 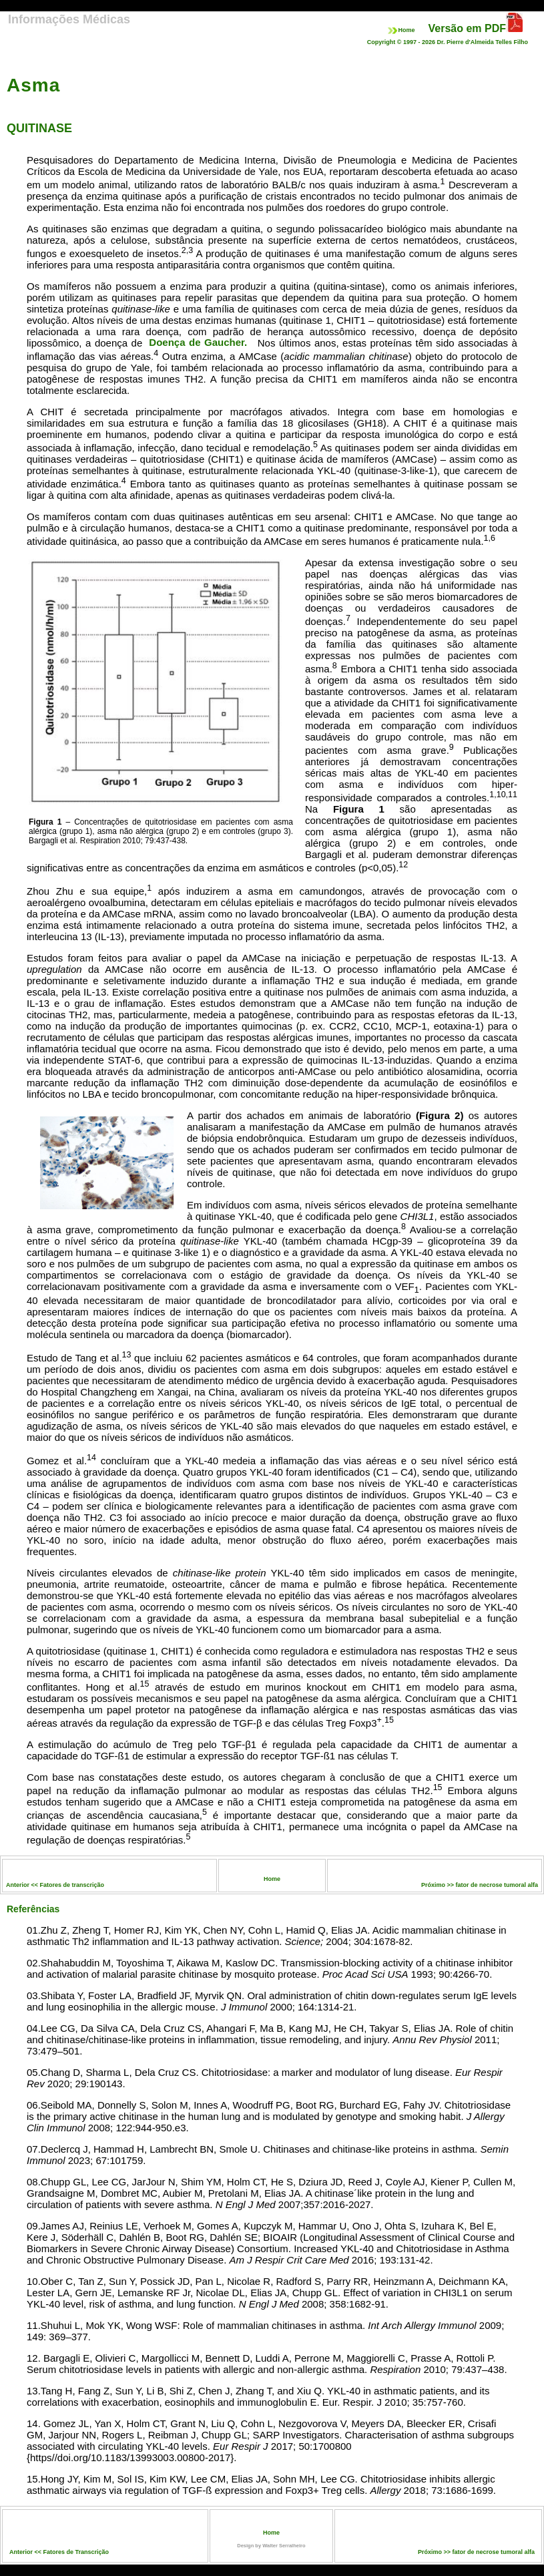 What do you see at coordinates (479, 1885) in the screenshot?
I see `Próximo >> fator de necrose tumoral alfa` at bounding box center [479, 1885].